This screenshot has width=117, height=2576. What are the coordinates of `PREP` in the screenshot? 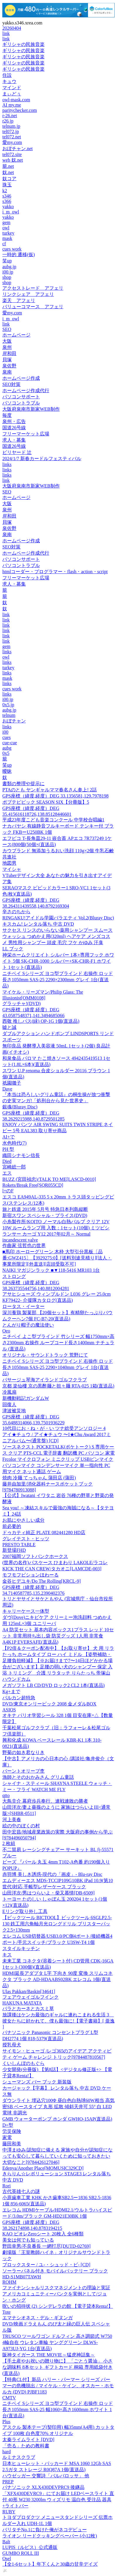 It's located at (7, 2481).